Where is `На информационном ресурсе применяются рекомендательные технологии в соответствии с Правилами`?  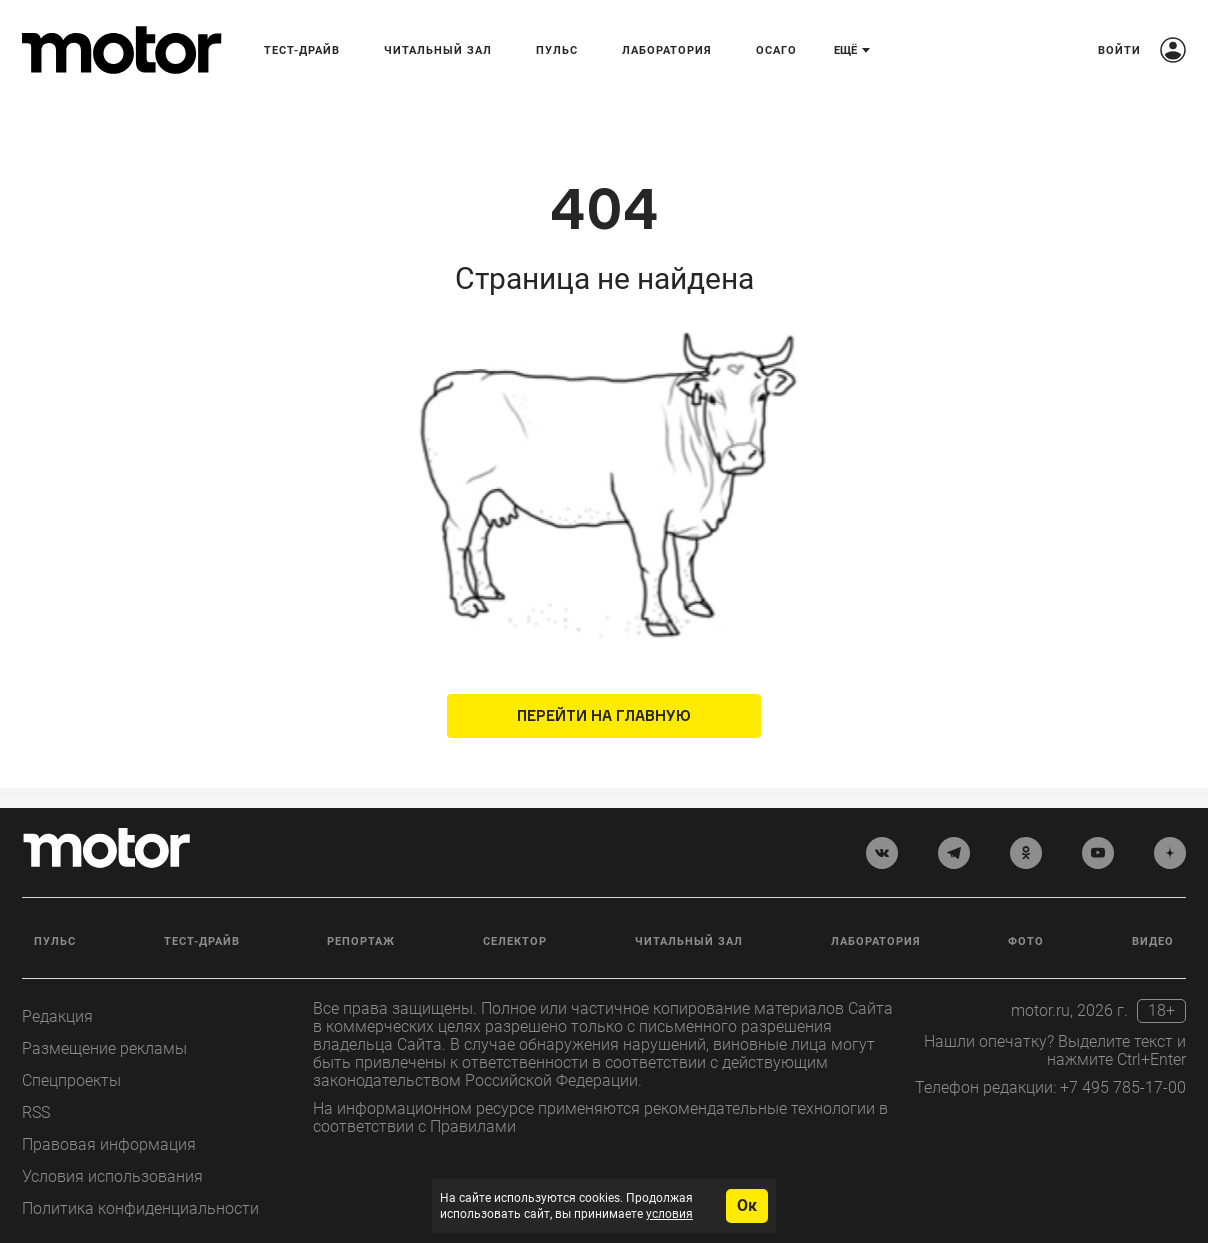
На информационном ресурсе применяются рекомендательные технологии в соответствии с Правилами is located at coordinates (600, 1117).